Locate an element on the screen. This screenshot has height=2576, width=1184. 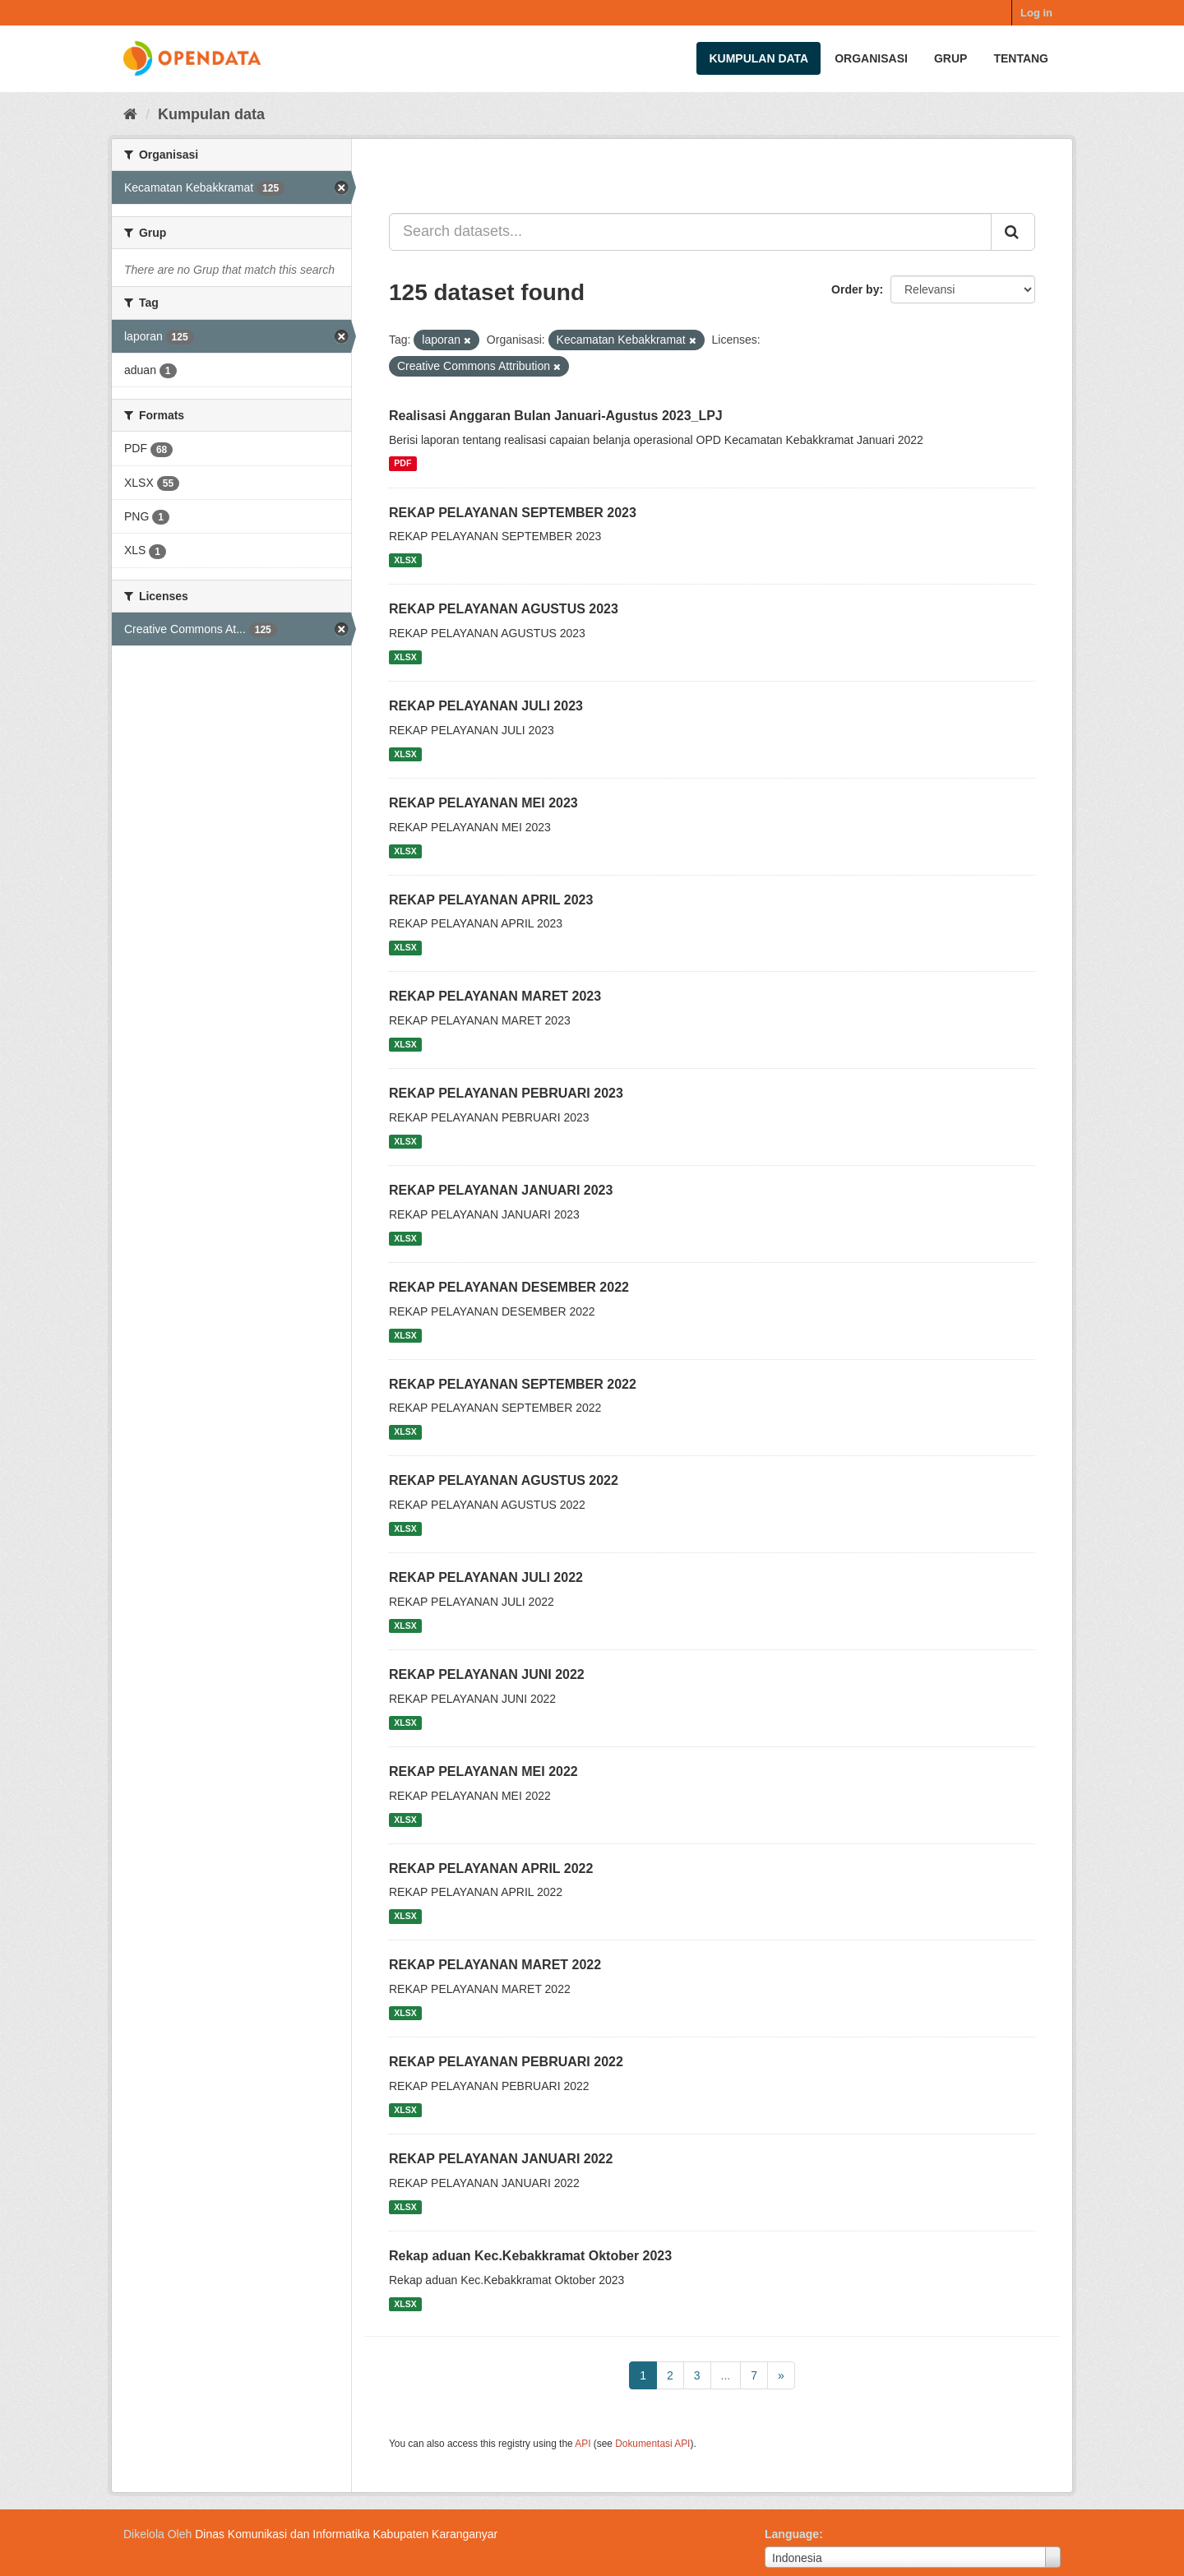
[Beranda] is located at coordinates (130, 114).